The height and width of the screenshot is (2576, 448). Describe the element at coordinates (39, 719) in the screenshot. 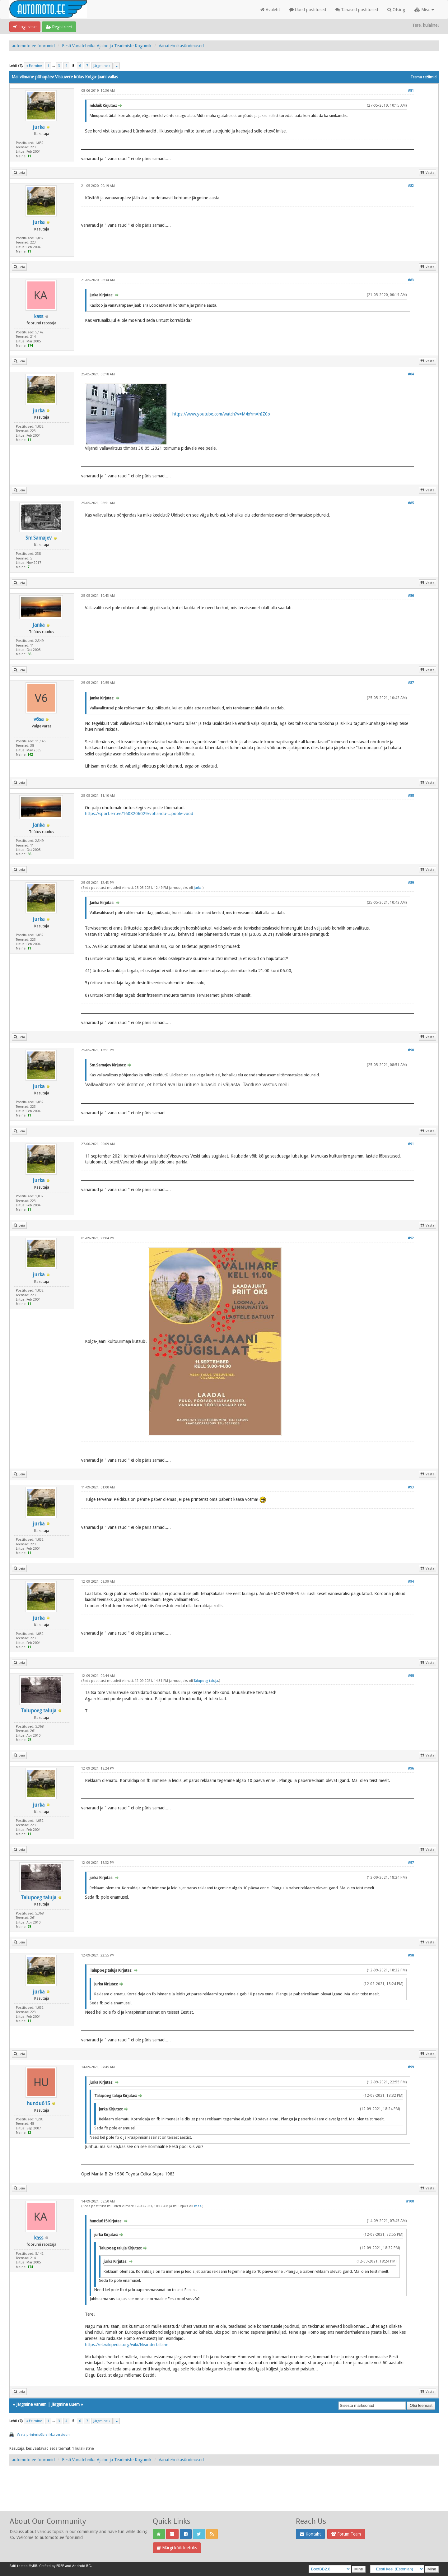

I see `v6sa` at that location.